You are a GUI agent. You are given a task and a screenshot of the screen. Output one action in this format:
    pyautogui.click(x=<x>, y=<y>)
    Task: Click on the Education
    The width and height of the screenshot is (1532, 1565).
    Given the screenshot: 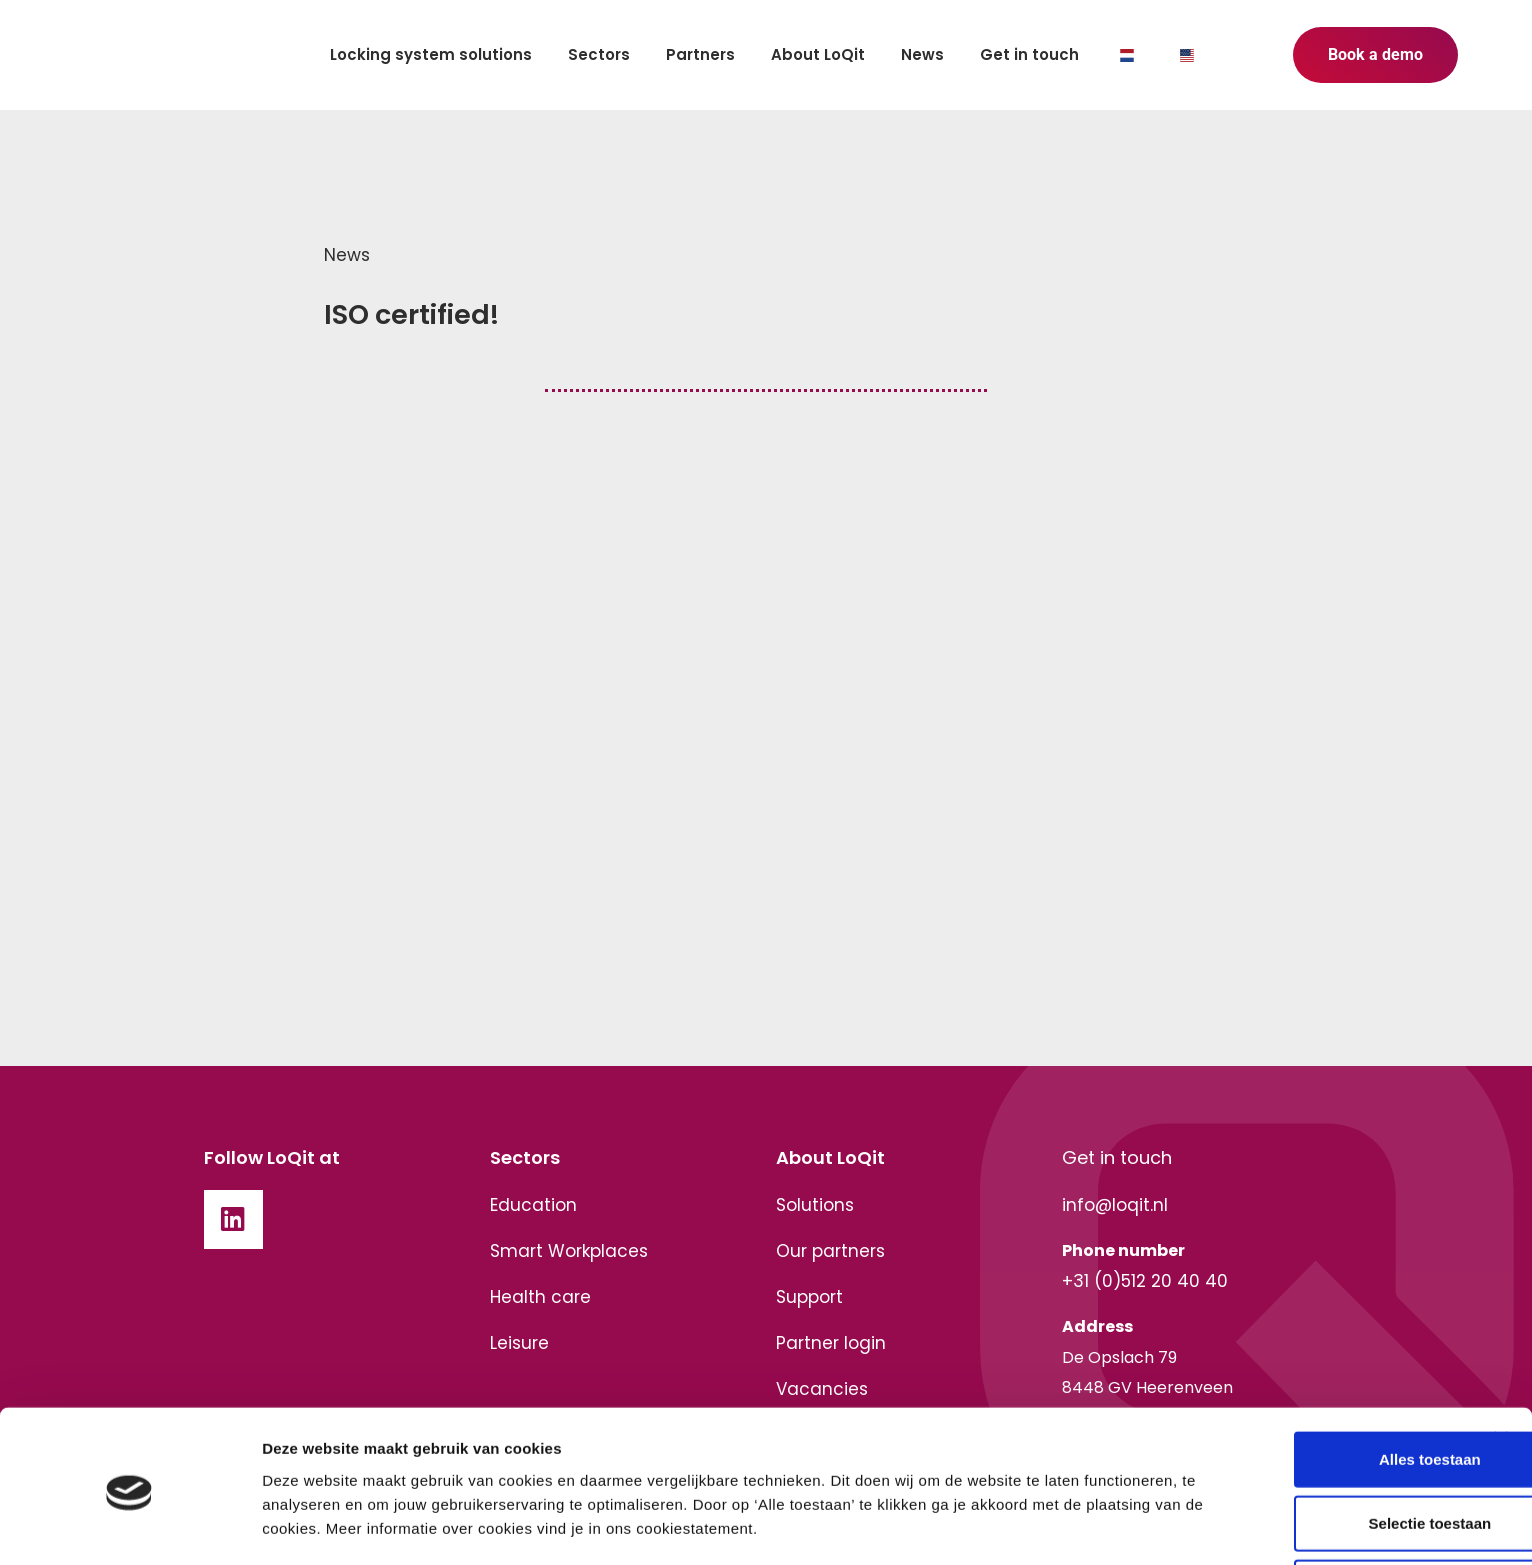 What is the action you would take?
    pyautogui.click(x=533, y=1205)
    